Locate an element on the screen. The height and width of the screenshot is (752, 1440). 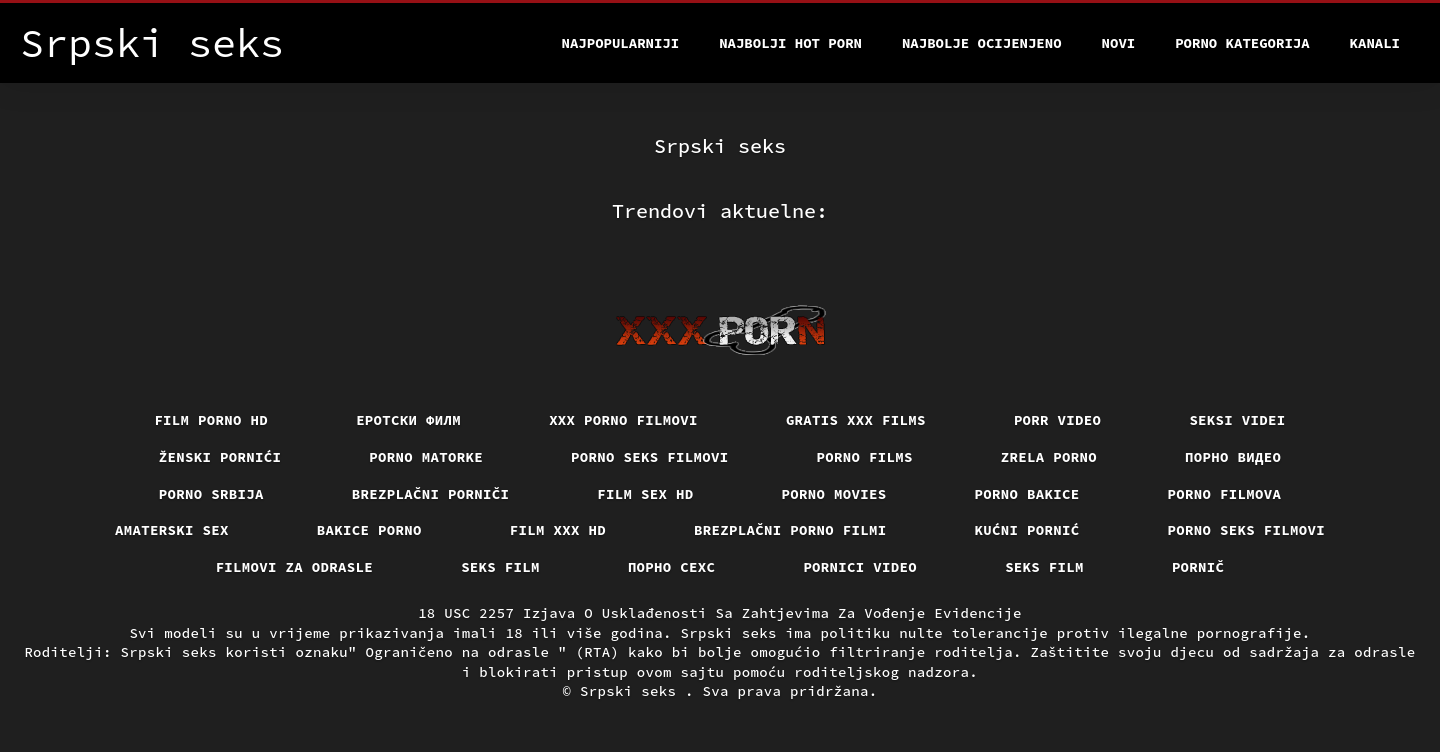
Pornič is located at coordinates (1198, 567).